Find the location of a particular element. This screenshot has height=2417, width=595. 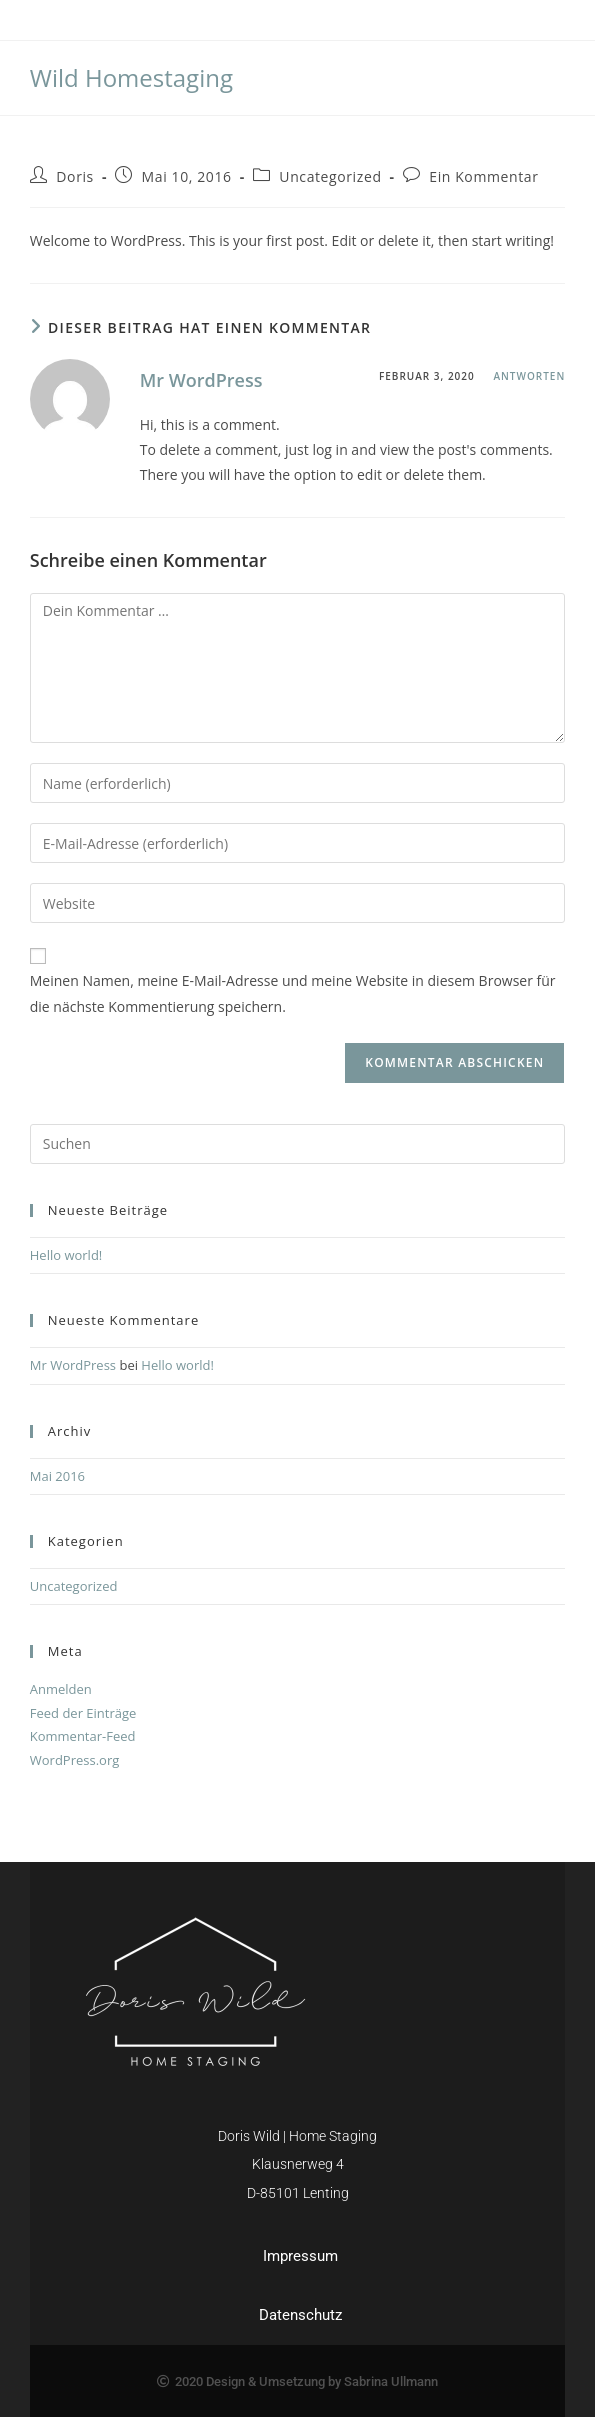

Antworten [Auf Mr WordPress antworten] is located at coordinates (529, 376).